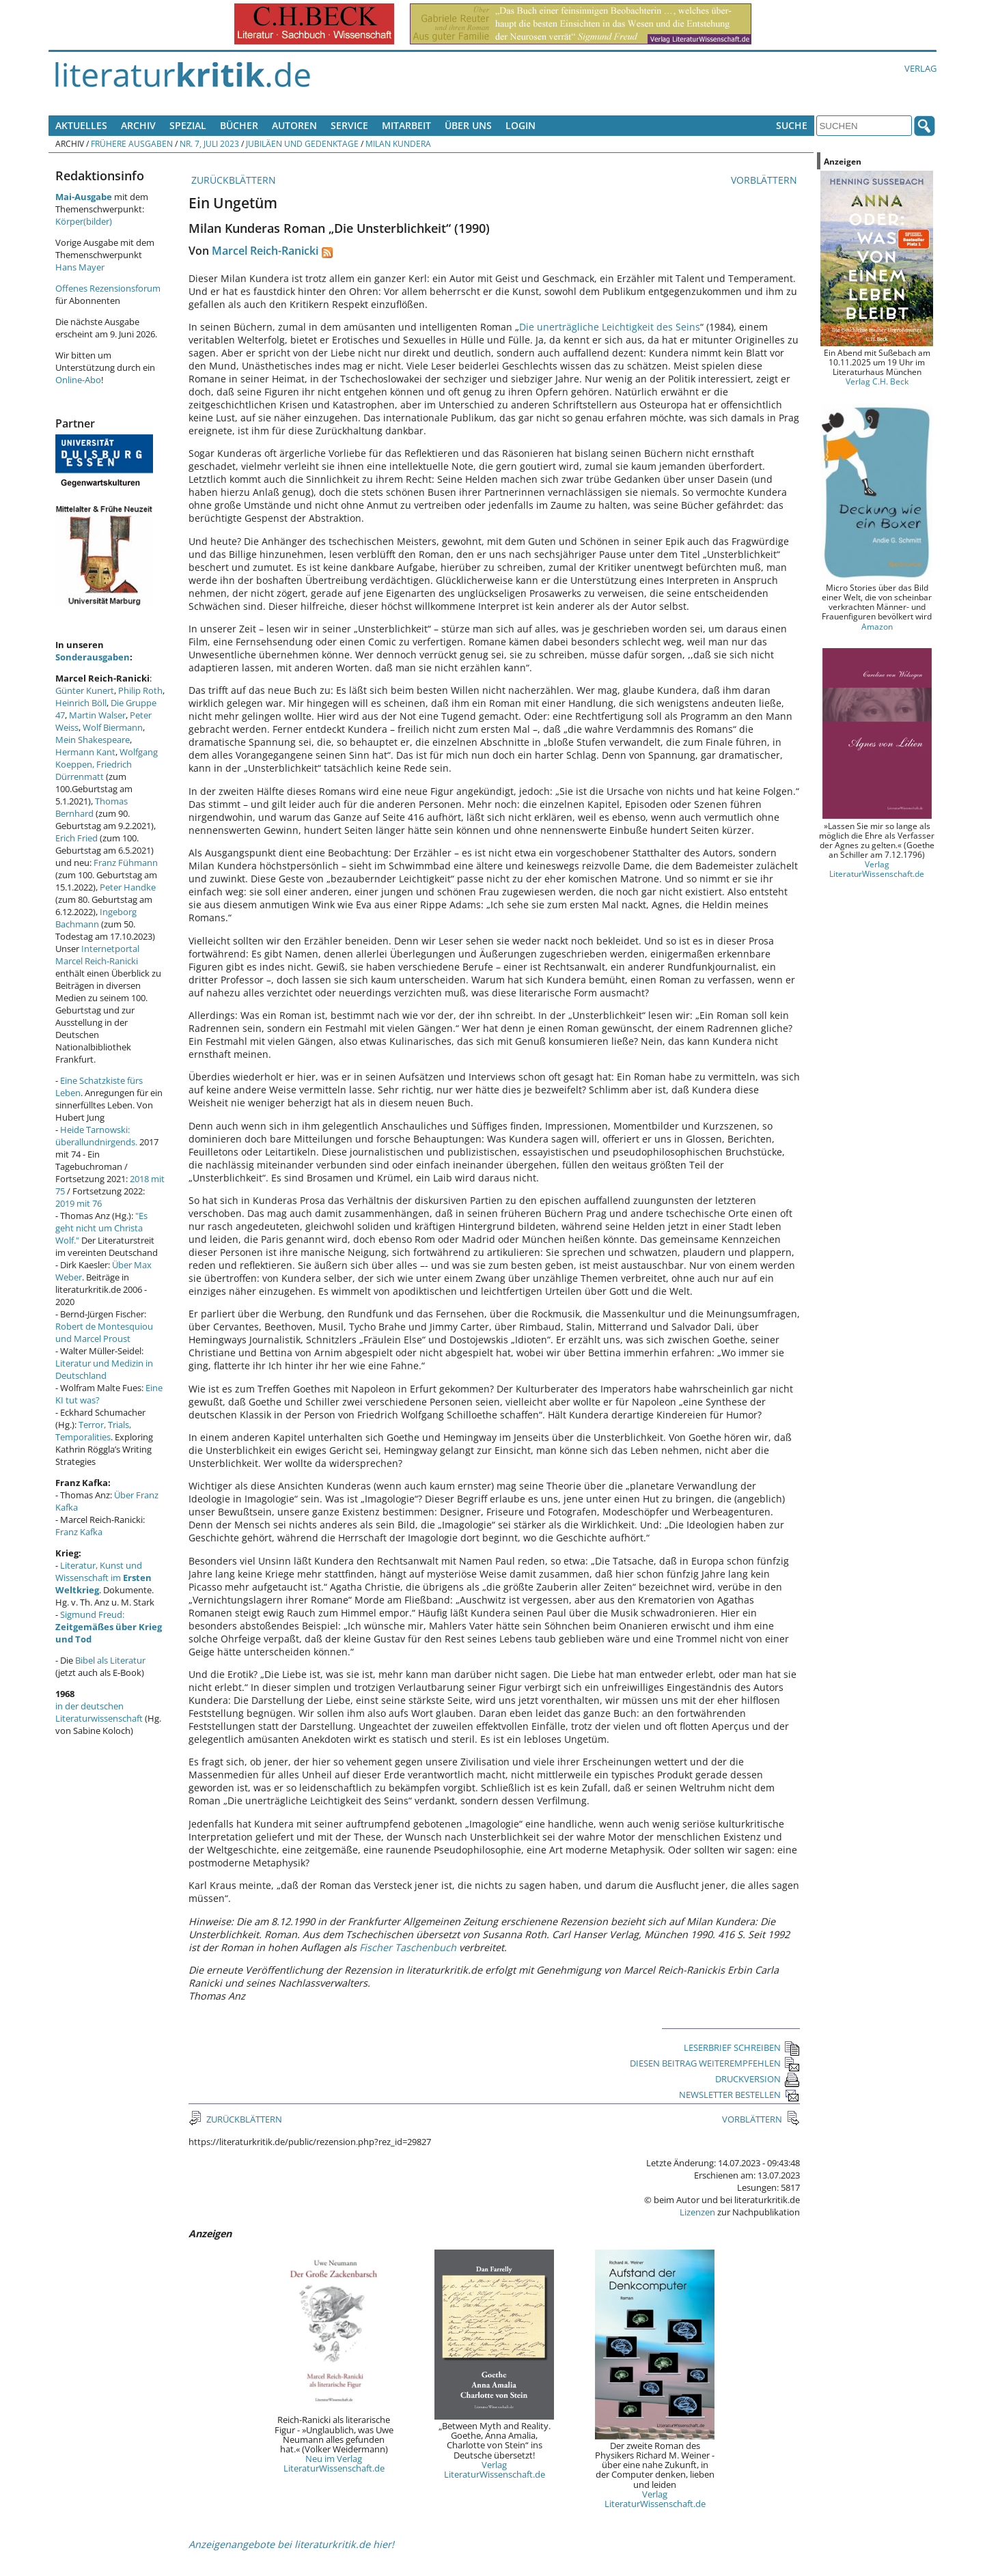  What do you see at coordinates (739, 2094) in the screenshot?
I see `NEWSLETTER BESTELLEN` at bounding box center [739, 2094].